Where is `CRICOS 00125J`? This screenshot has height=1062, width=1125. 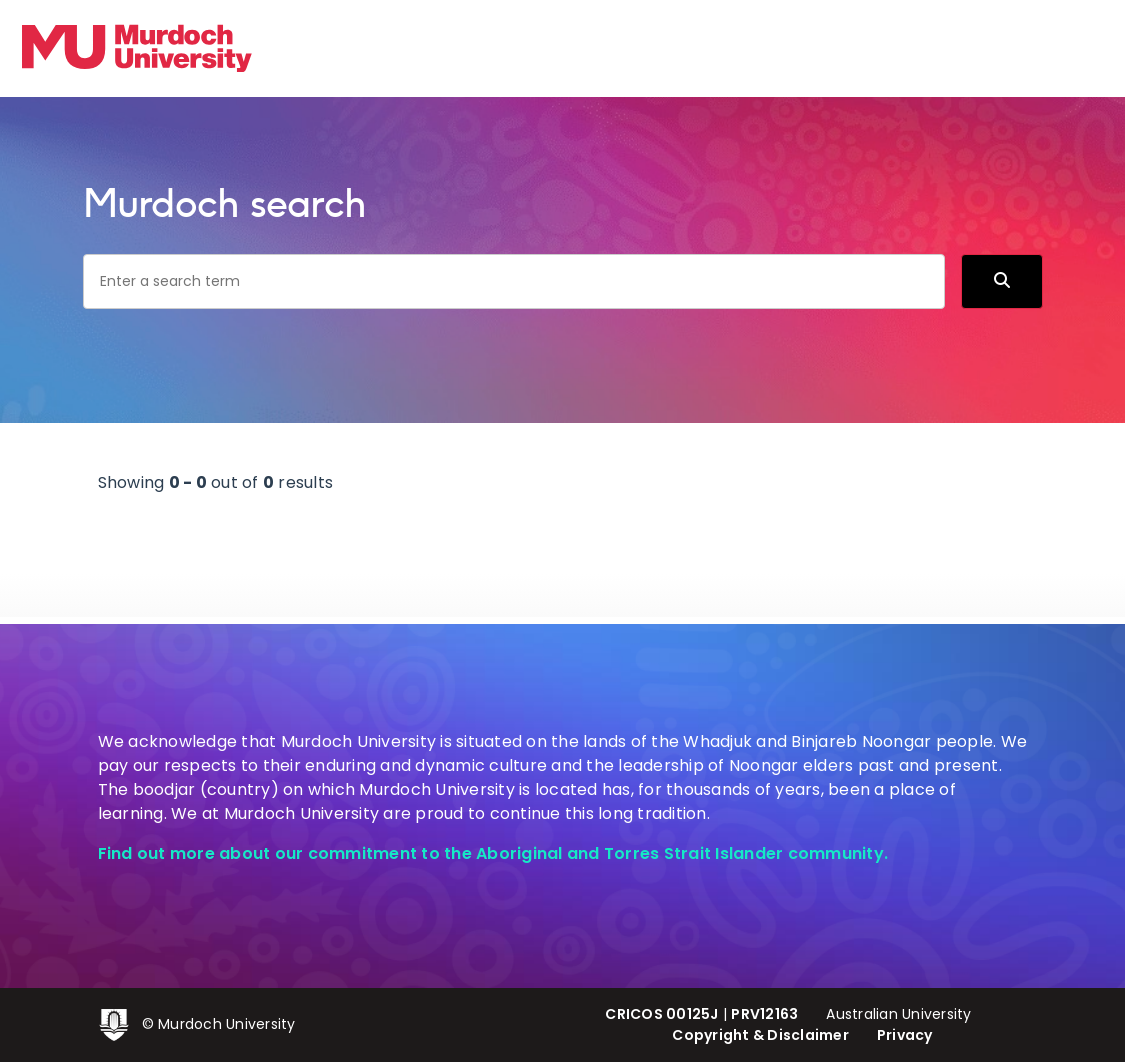
CRICOS 00125J is located at coordinates (661, 1014).